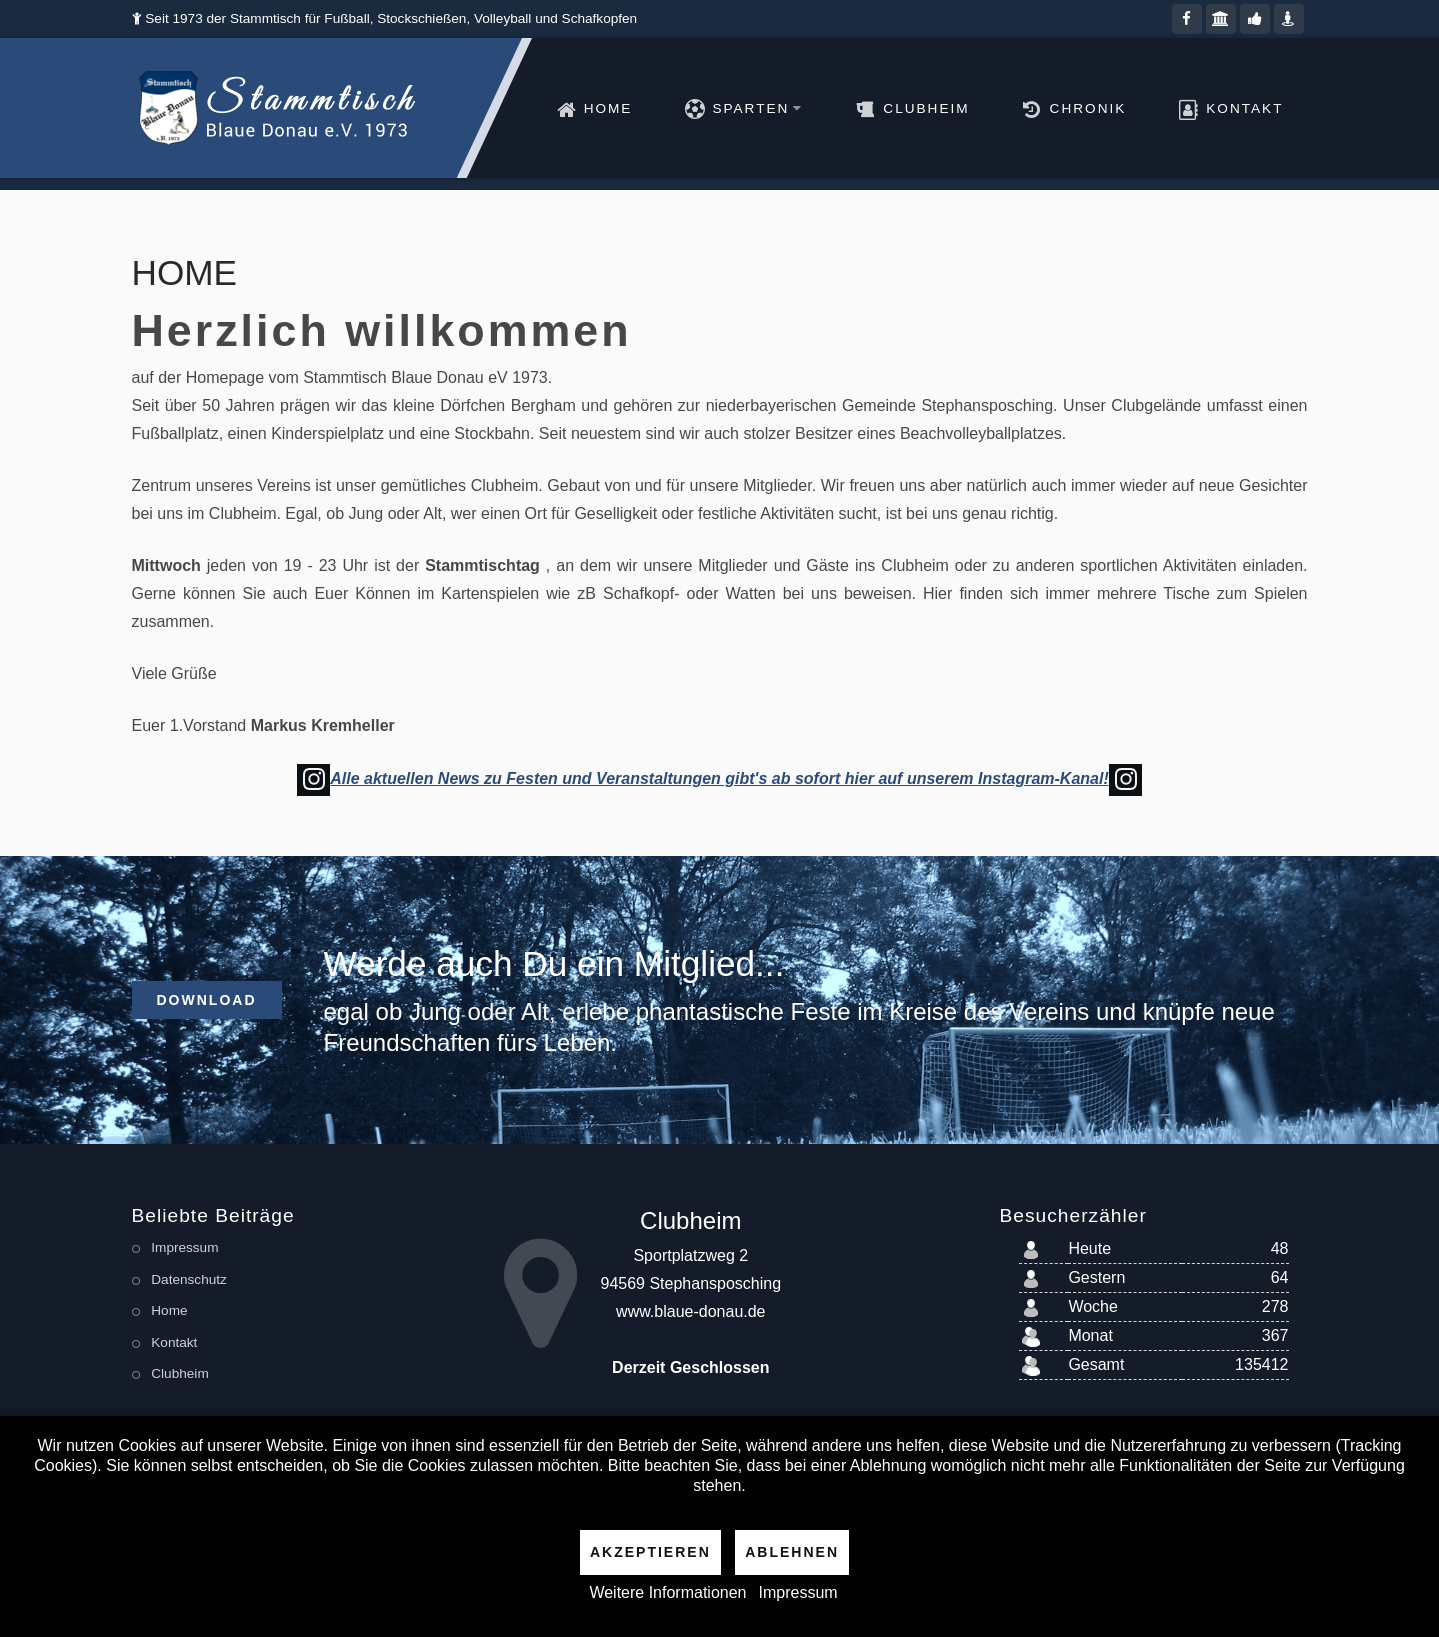 This screenshot has width=1439, height=1637. Describe the element at coordinates (792, 1552) in the screenshot. I see `Ablehnen` at that location.